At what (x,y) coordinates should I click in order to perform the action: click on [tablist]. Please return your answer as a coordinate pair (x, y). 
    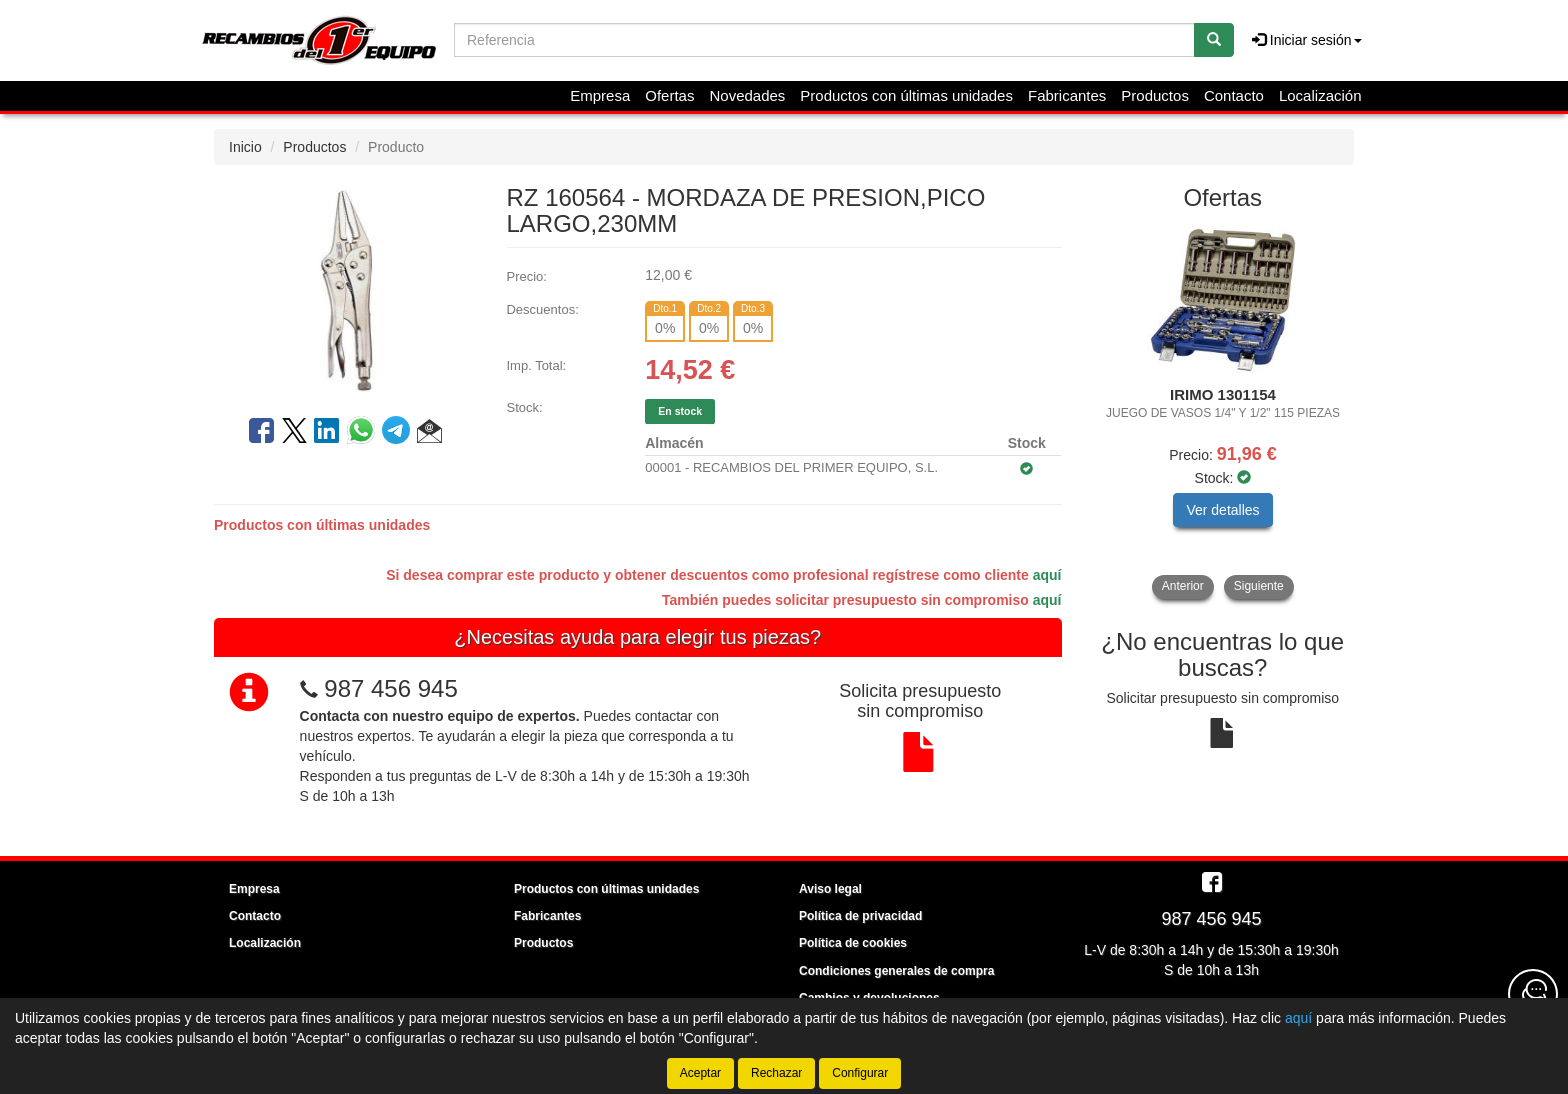
    Looking at the image, I should click on (1223, 412).